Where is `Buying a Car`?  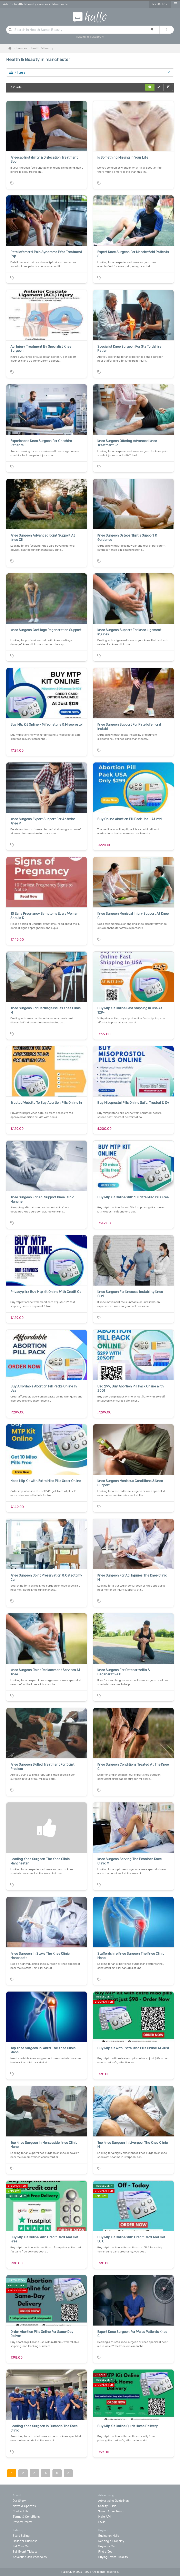 Buying a Car is located at coordinates (107, 2546).